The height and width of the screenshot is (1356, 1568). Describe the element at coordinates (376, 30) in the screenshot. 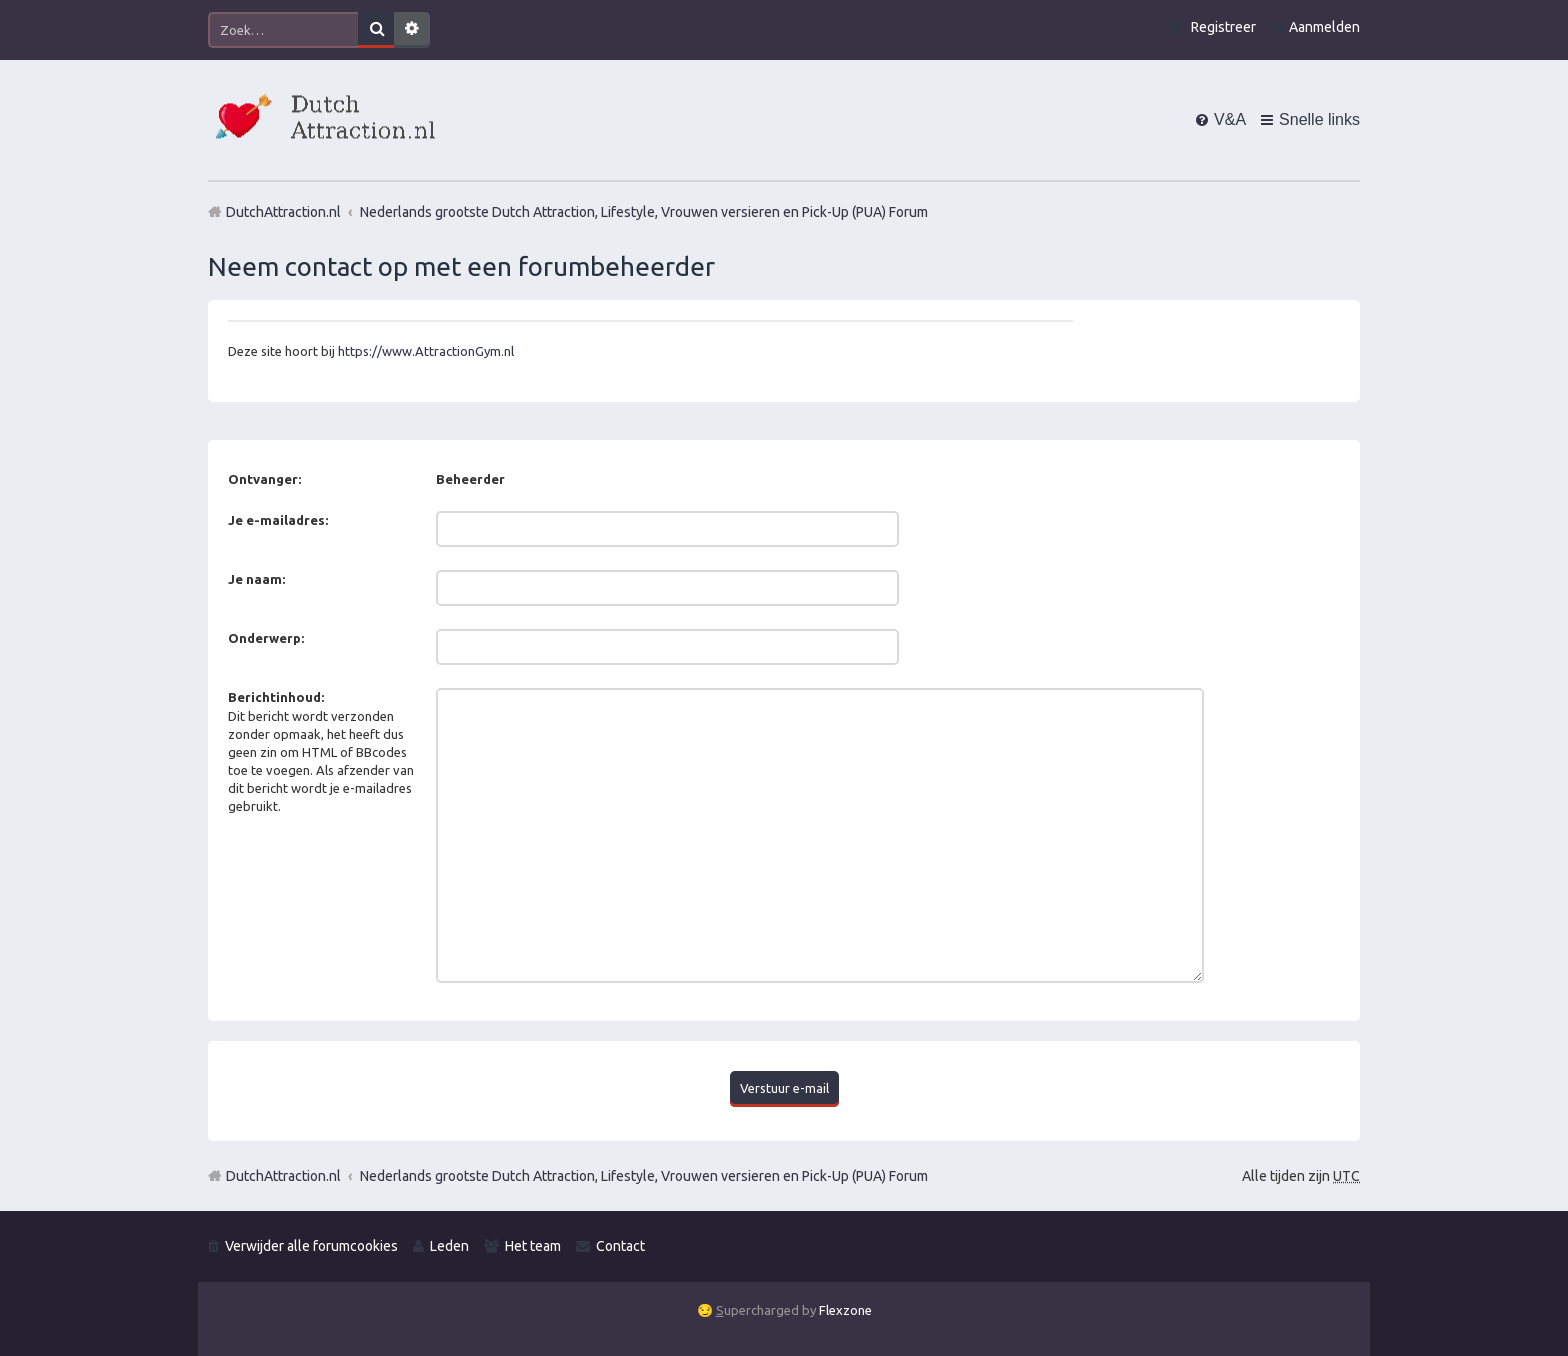

I see `Zoek` at that location.